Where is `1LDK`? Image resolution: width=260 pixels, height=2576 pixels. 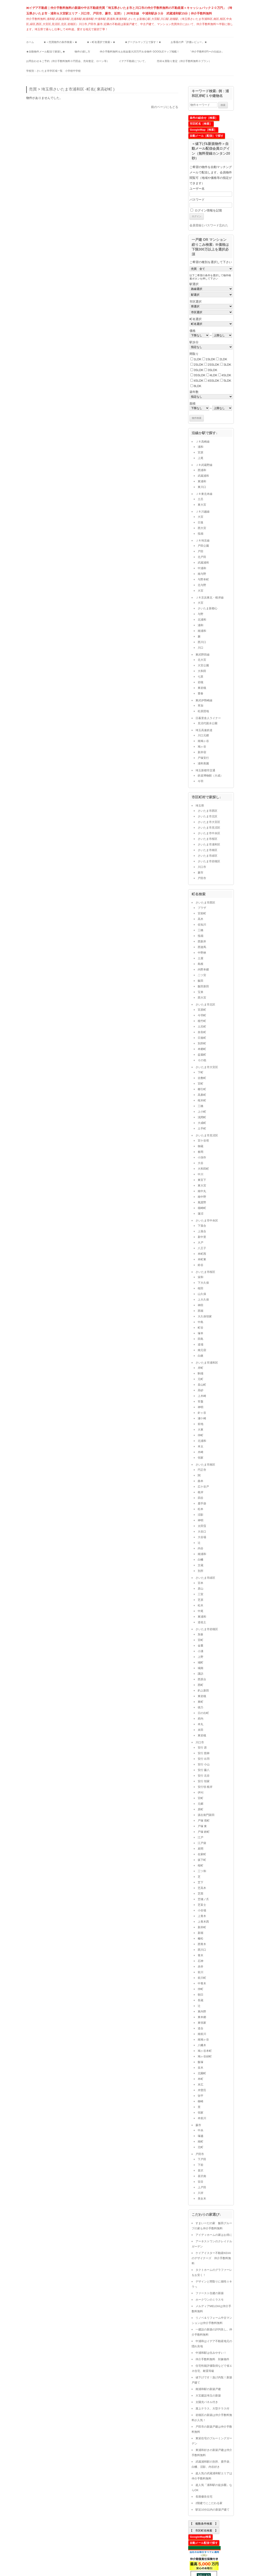 1LDK is located at coordinates (197, 359).